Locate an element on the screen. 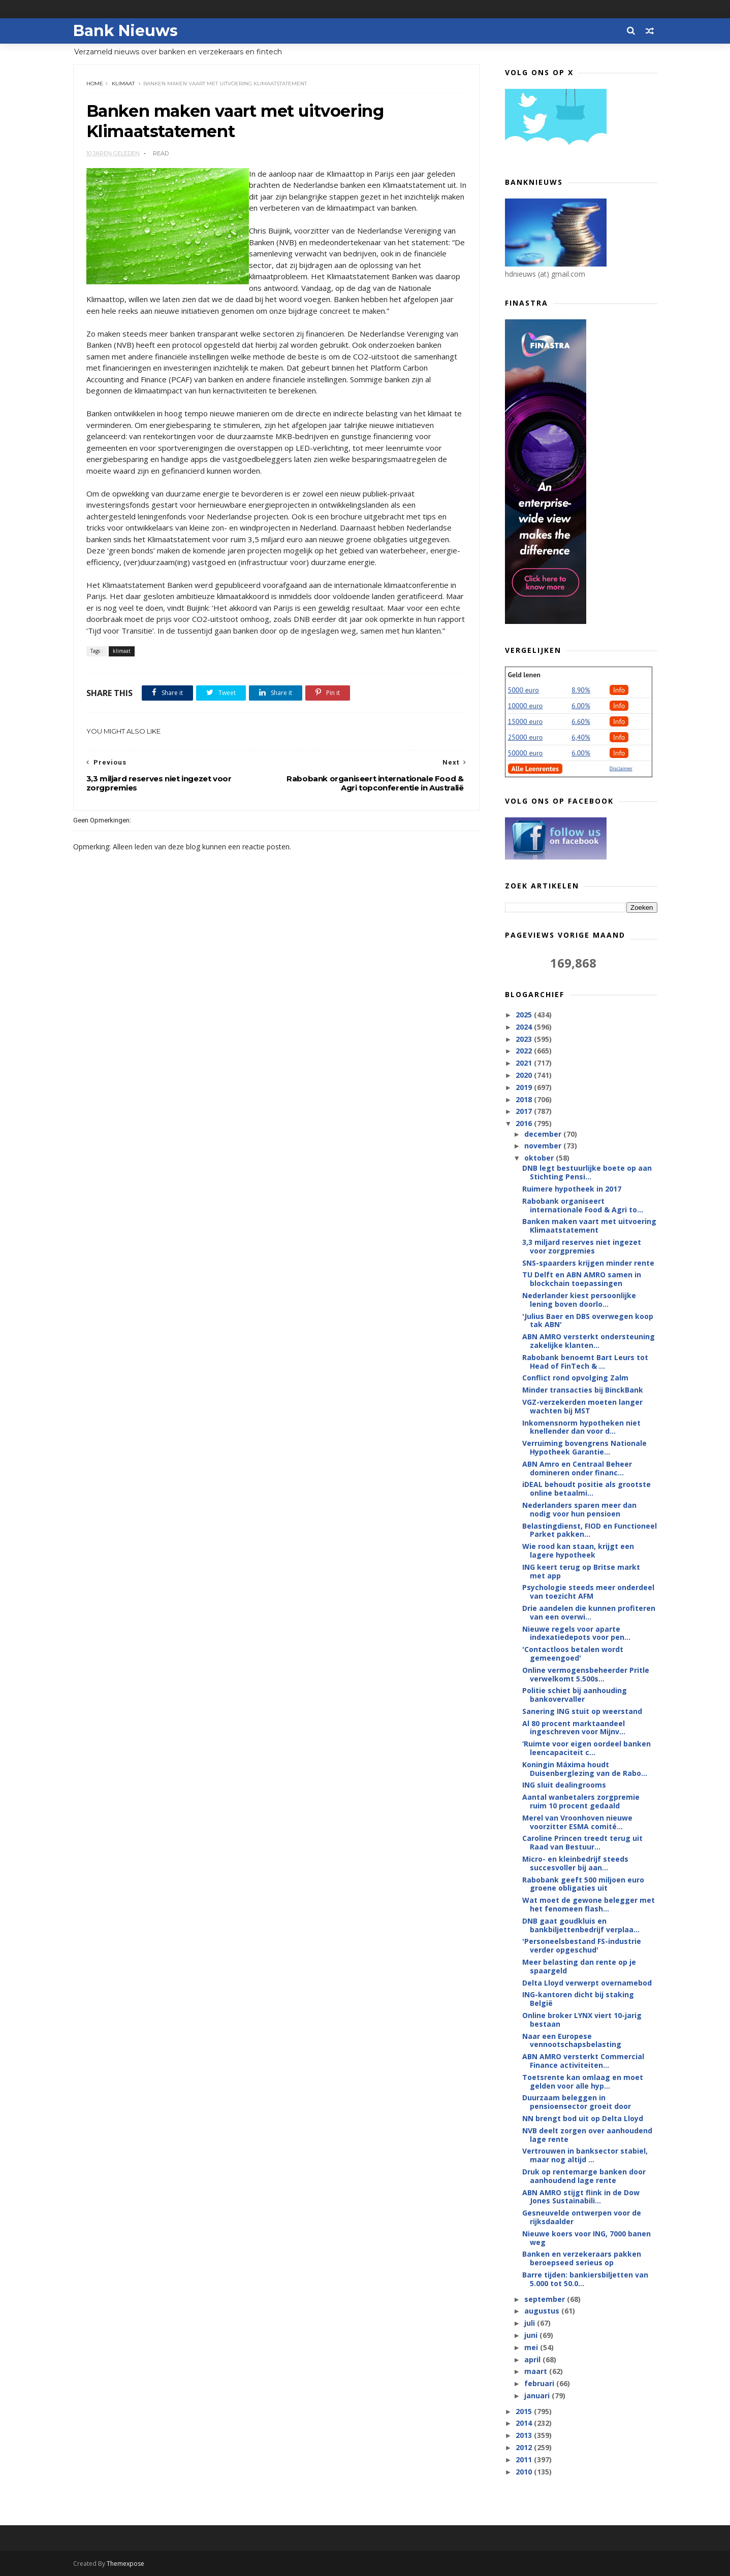 This screenshot has width=730, height=2576. DNB gaat goudkluis en bankbiljettenbedrijf verplaa... is located at coordinates (581, 1925).